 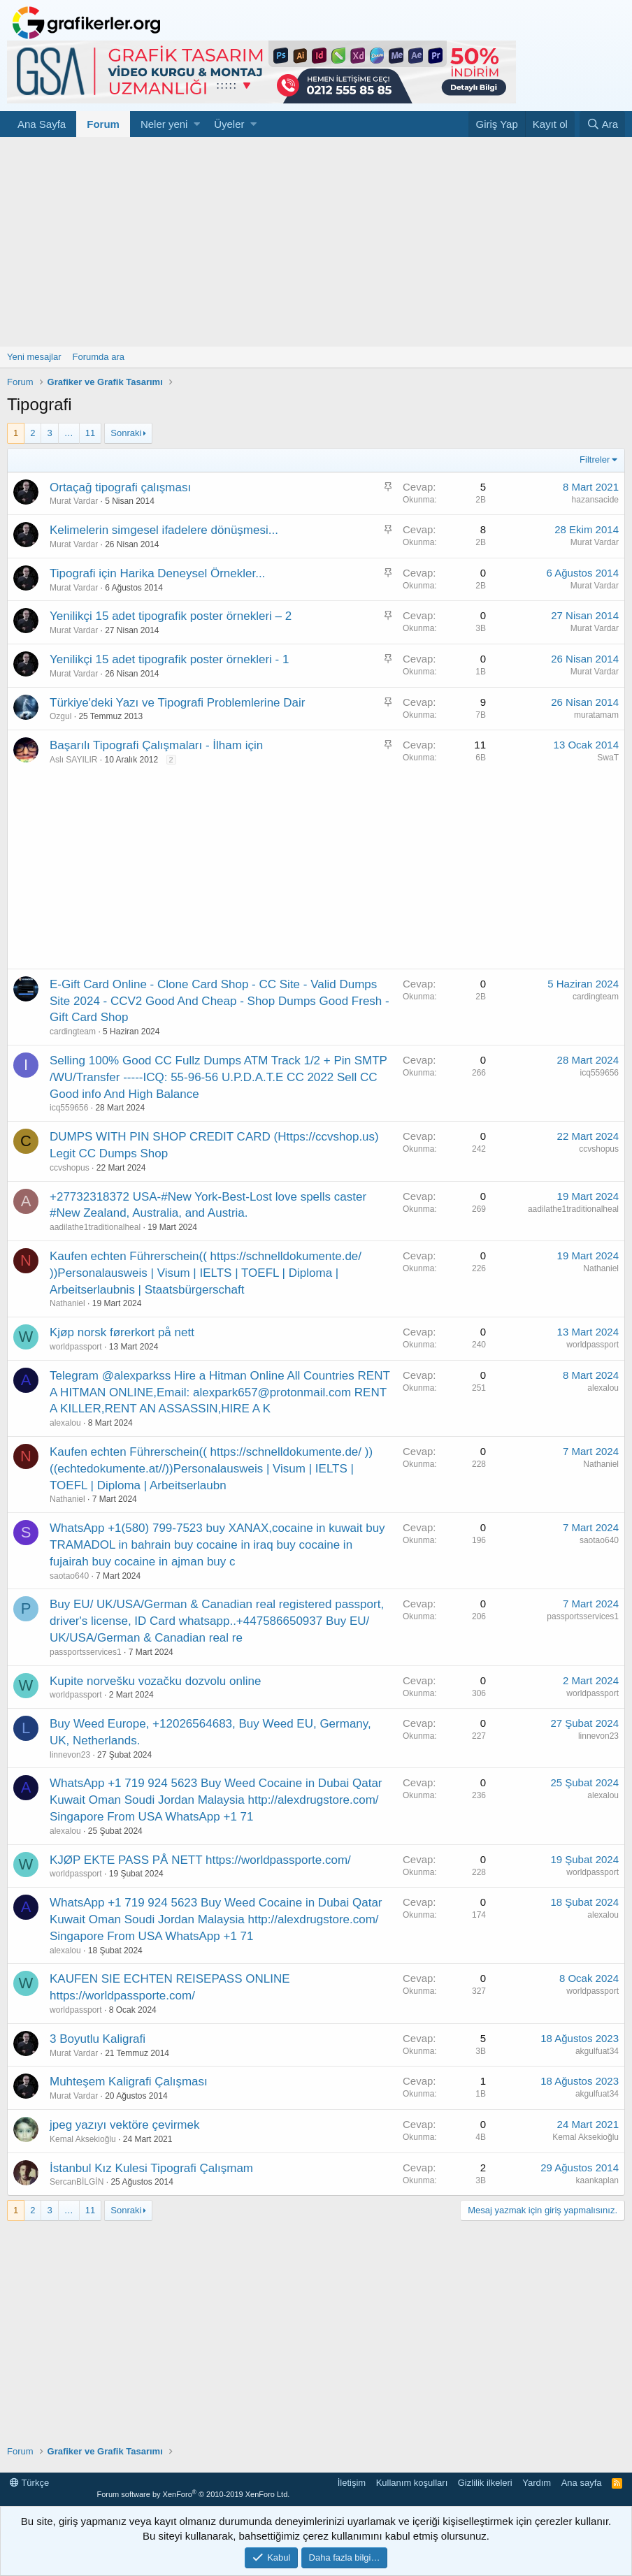 What do you see at coordinates (171, 616) in the screenshot?
I see `Yenilikçi 15 adet tipografik poster örnekleri – 2` at bounding box center [171, 616].